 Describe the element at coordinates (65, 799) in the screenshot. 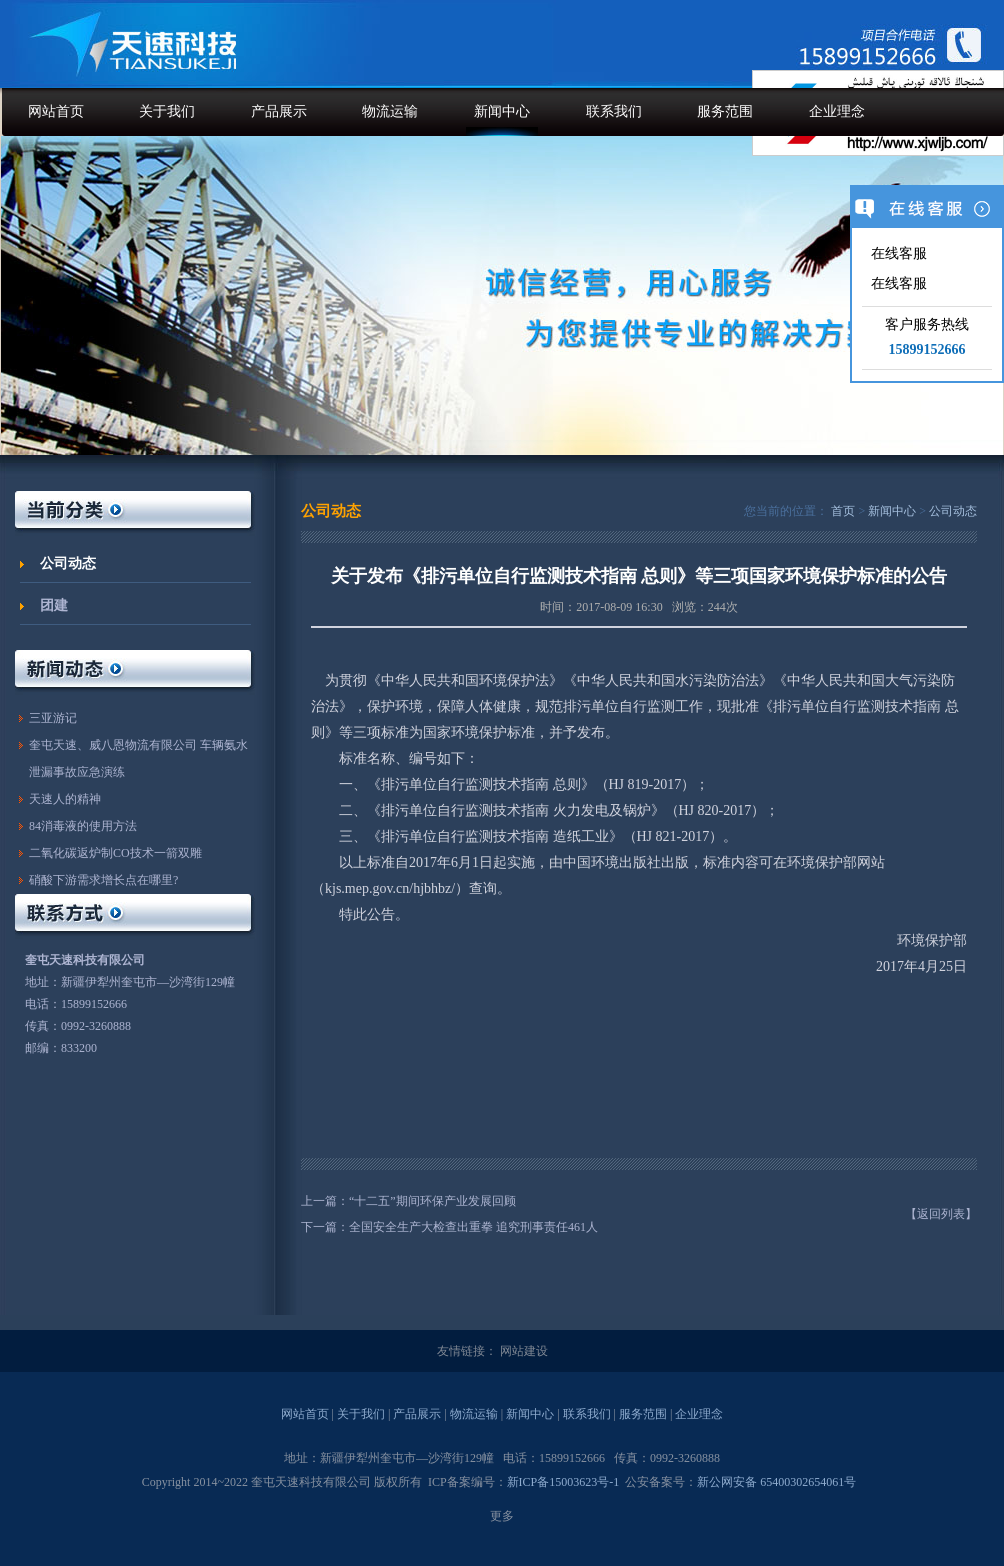

I see `天速人的精神` at that location.